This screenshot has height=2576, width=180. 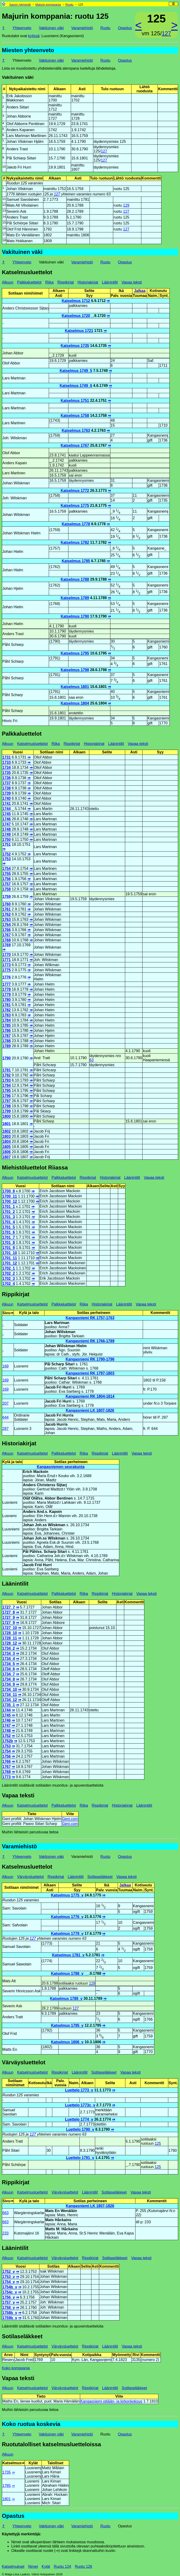 I want to click on 1769, so click(x=6, y=945).